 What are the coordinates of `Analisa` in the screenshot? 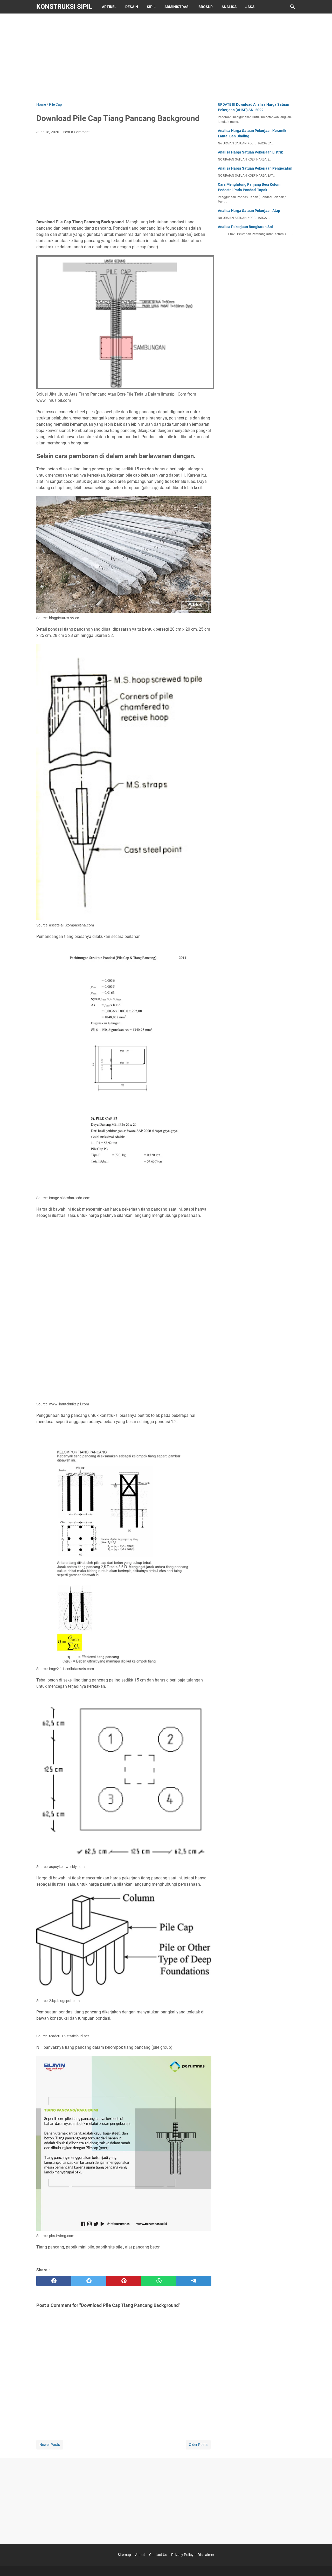 It's located at (229, 7).